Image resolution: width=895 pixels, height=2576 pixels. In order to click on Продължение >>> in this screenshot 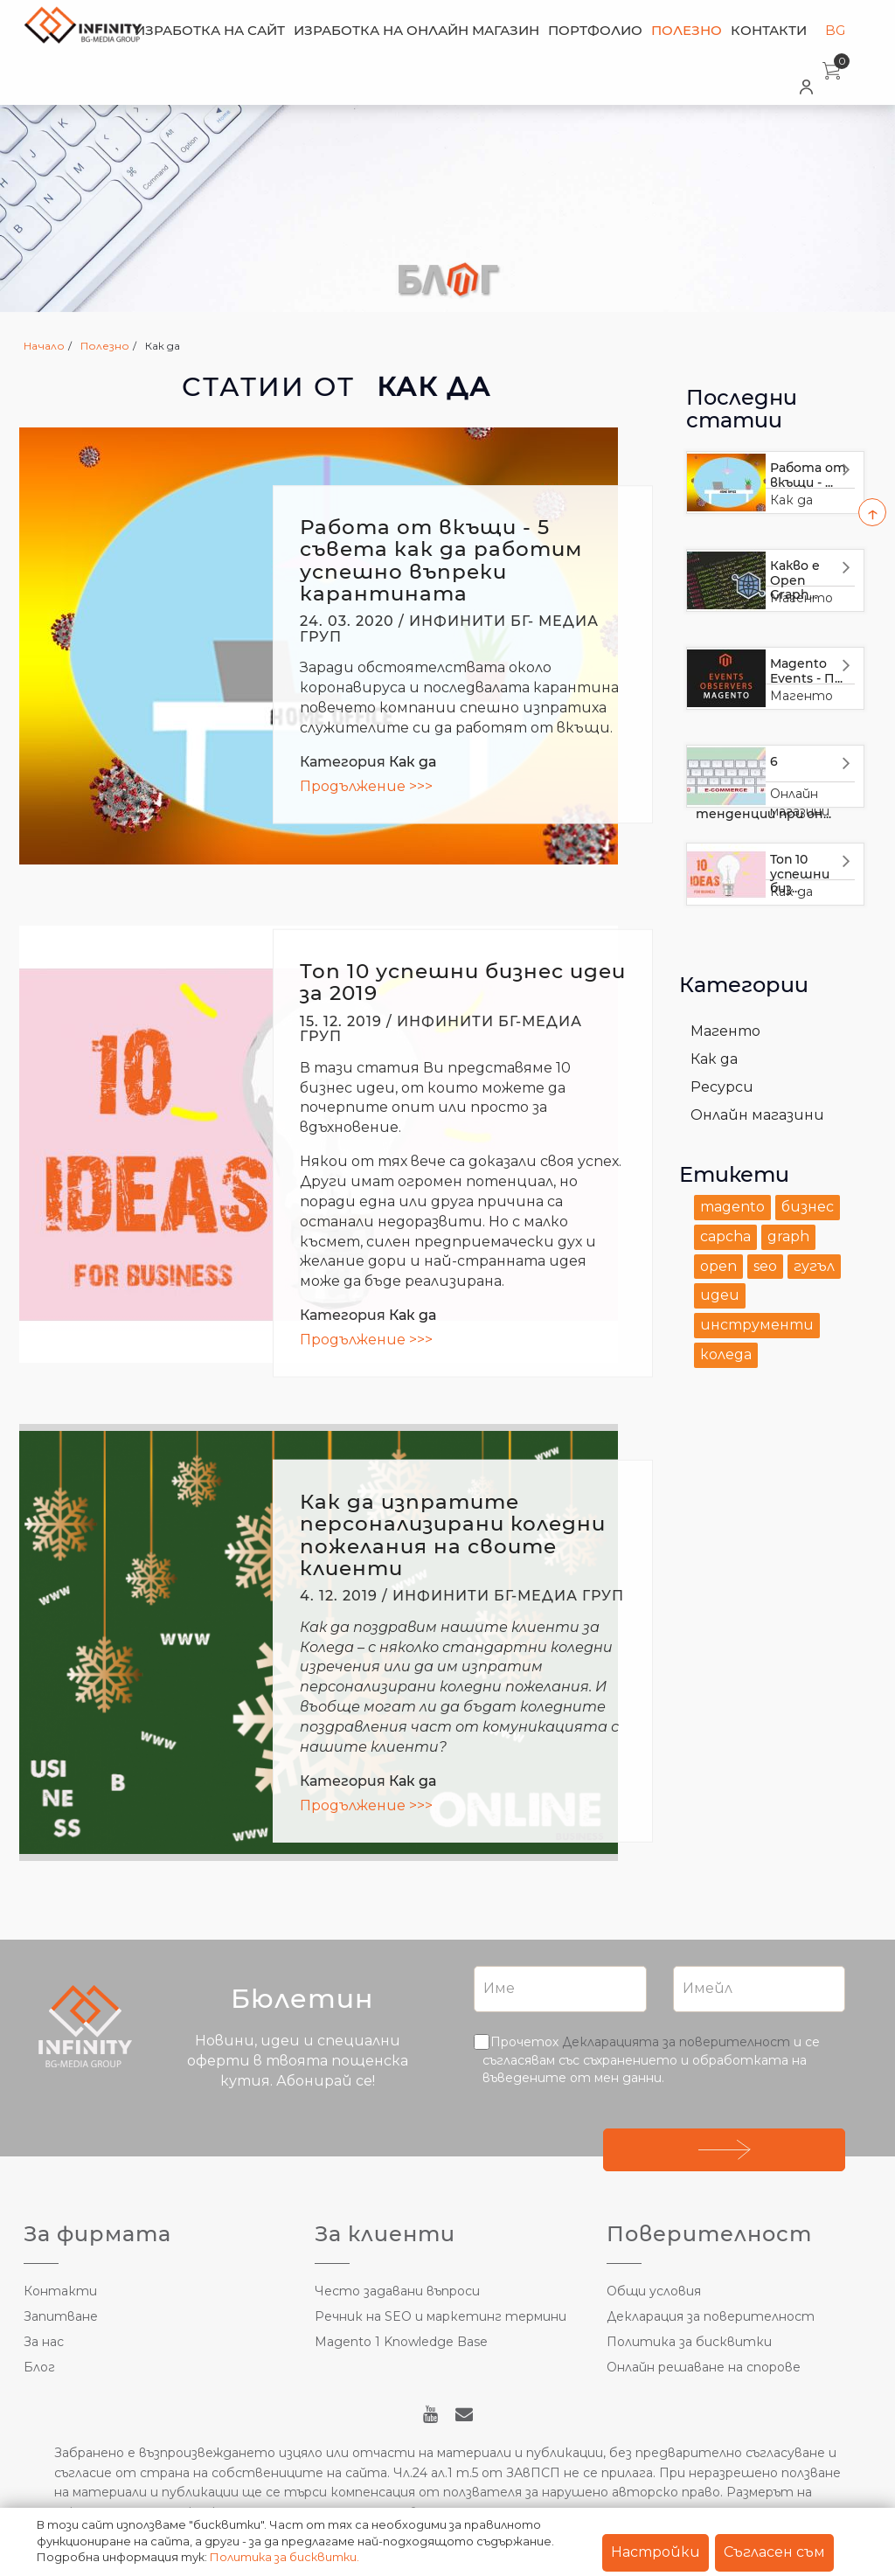, I will do `click(366, 786)`.